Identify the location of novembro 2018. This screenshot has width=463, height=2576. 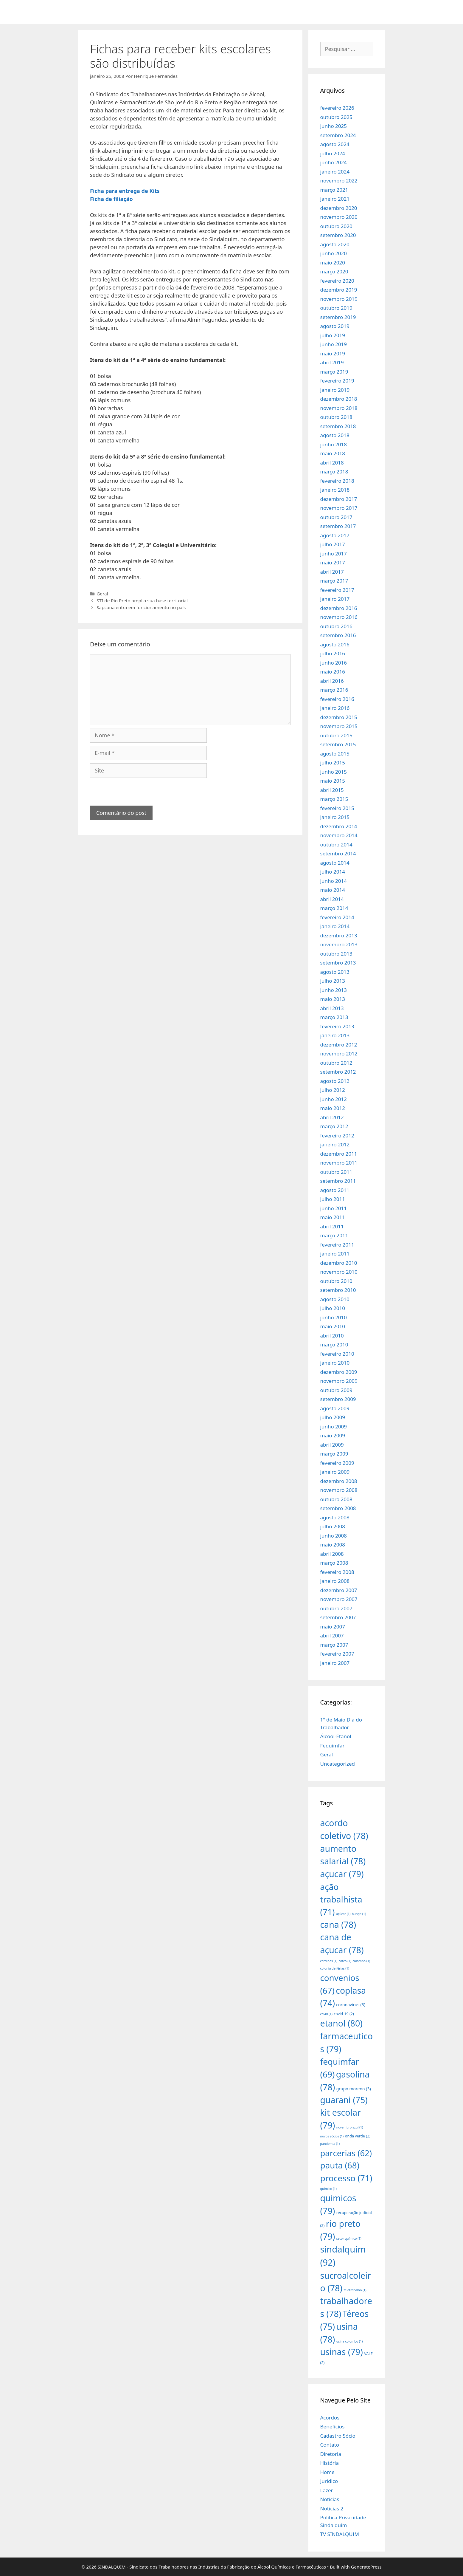
(339, 408).